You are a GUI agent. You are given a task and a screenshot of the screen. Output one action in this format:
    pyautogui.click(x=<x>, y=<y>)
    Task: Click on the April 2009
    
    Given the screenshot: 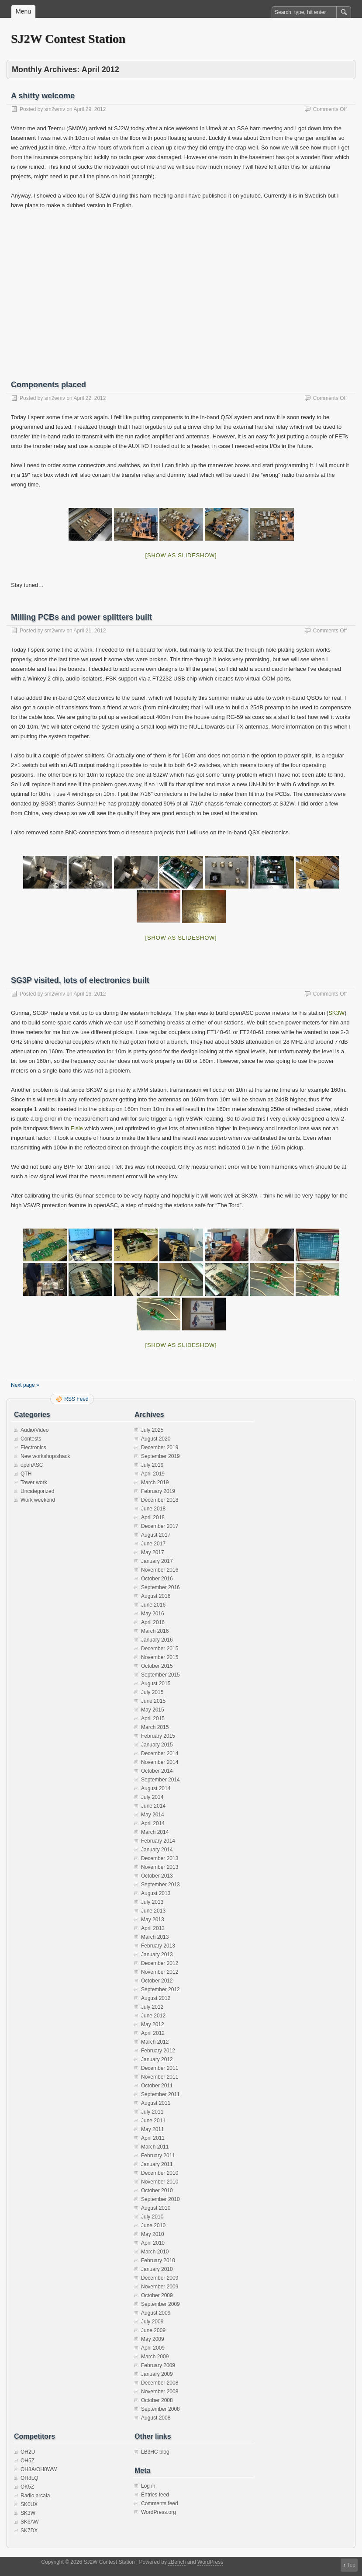 What is the action you would take?
    pyautogui.click(x=153, y=2348)
    